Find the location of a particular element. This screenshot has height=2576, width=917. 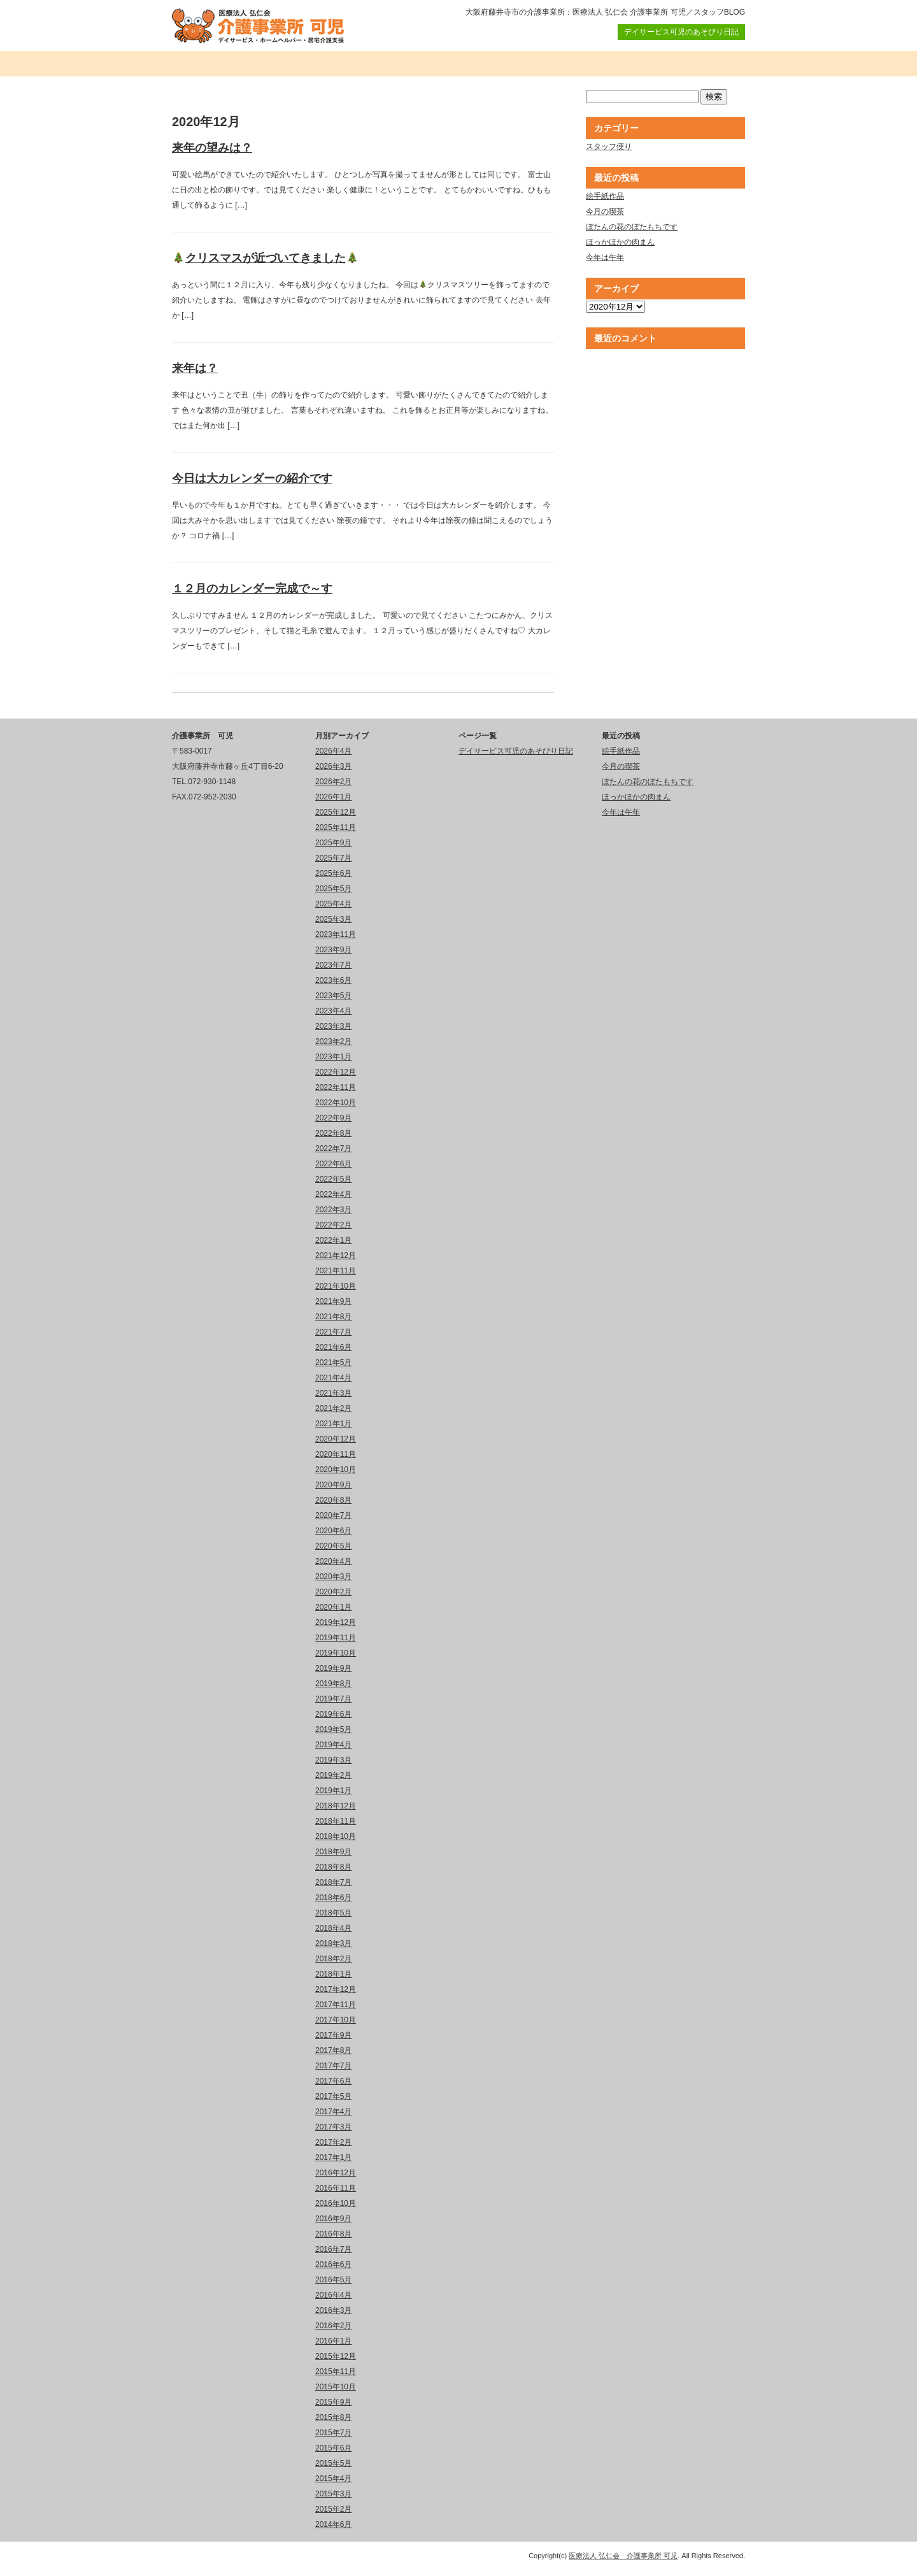

2023年1月 is located at coordinates (333, 1056).